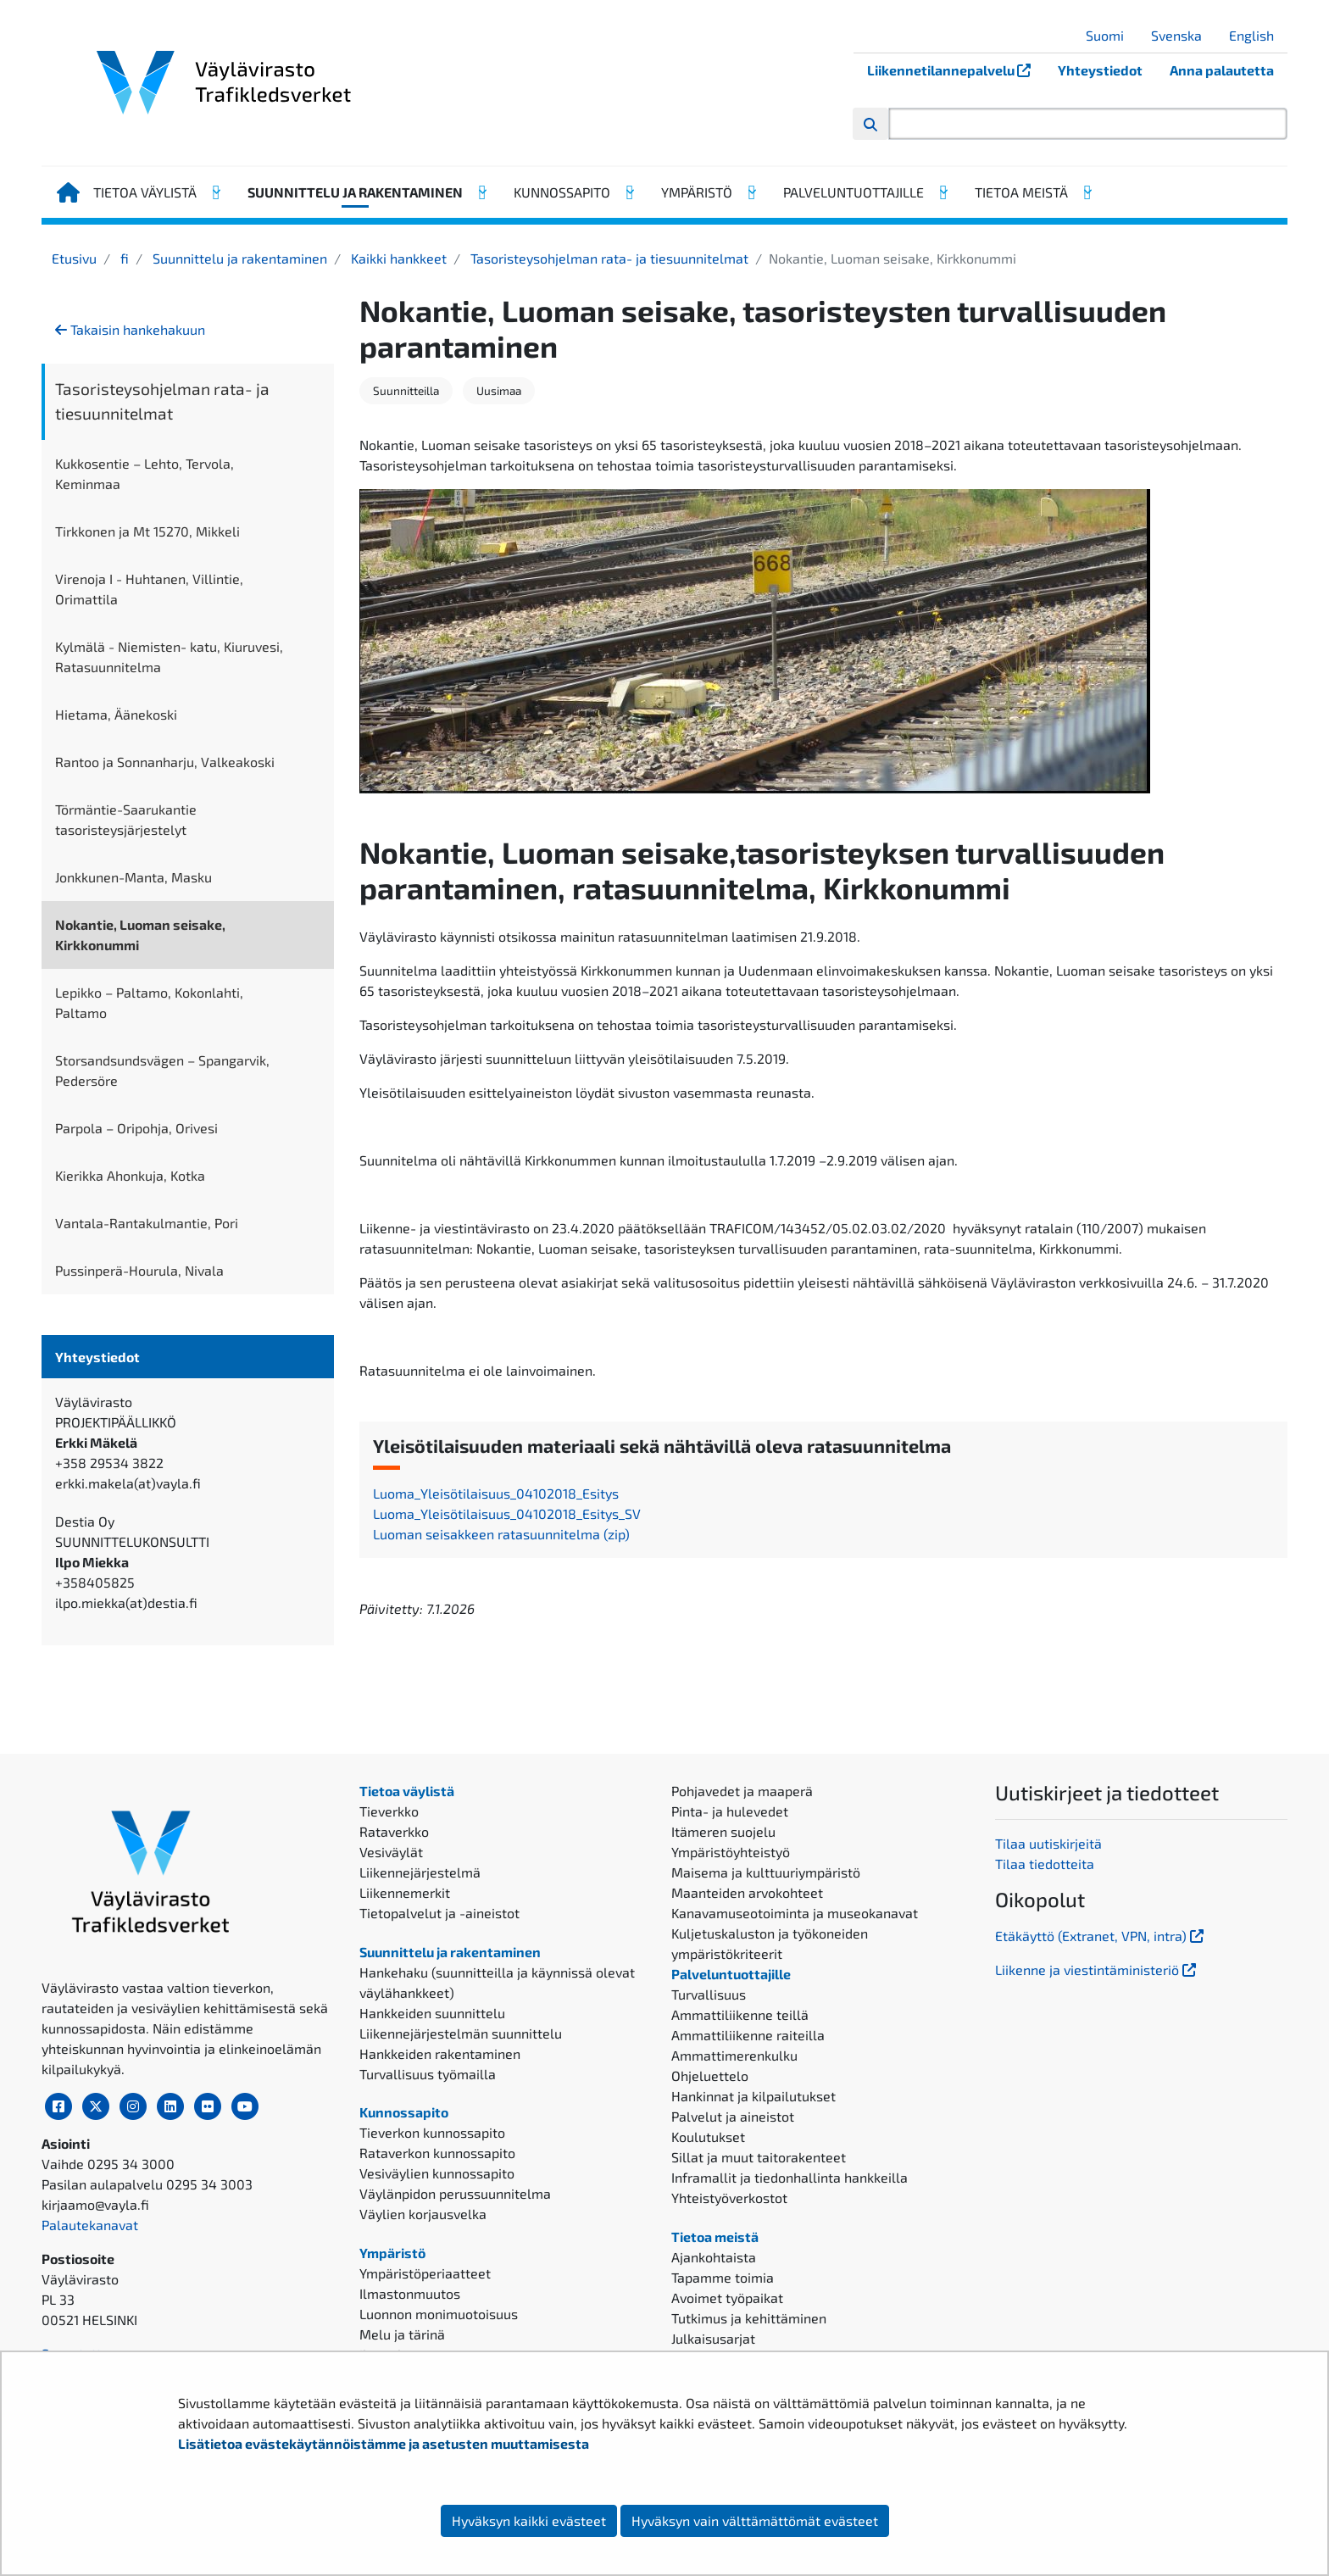  What do you see at coordinates (729, 2197) in the screenshot?
I see `Yhteistyöverkostot` at bounding box center [729, 2197].